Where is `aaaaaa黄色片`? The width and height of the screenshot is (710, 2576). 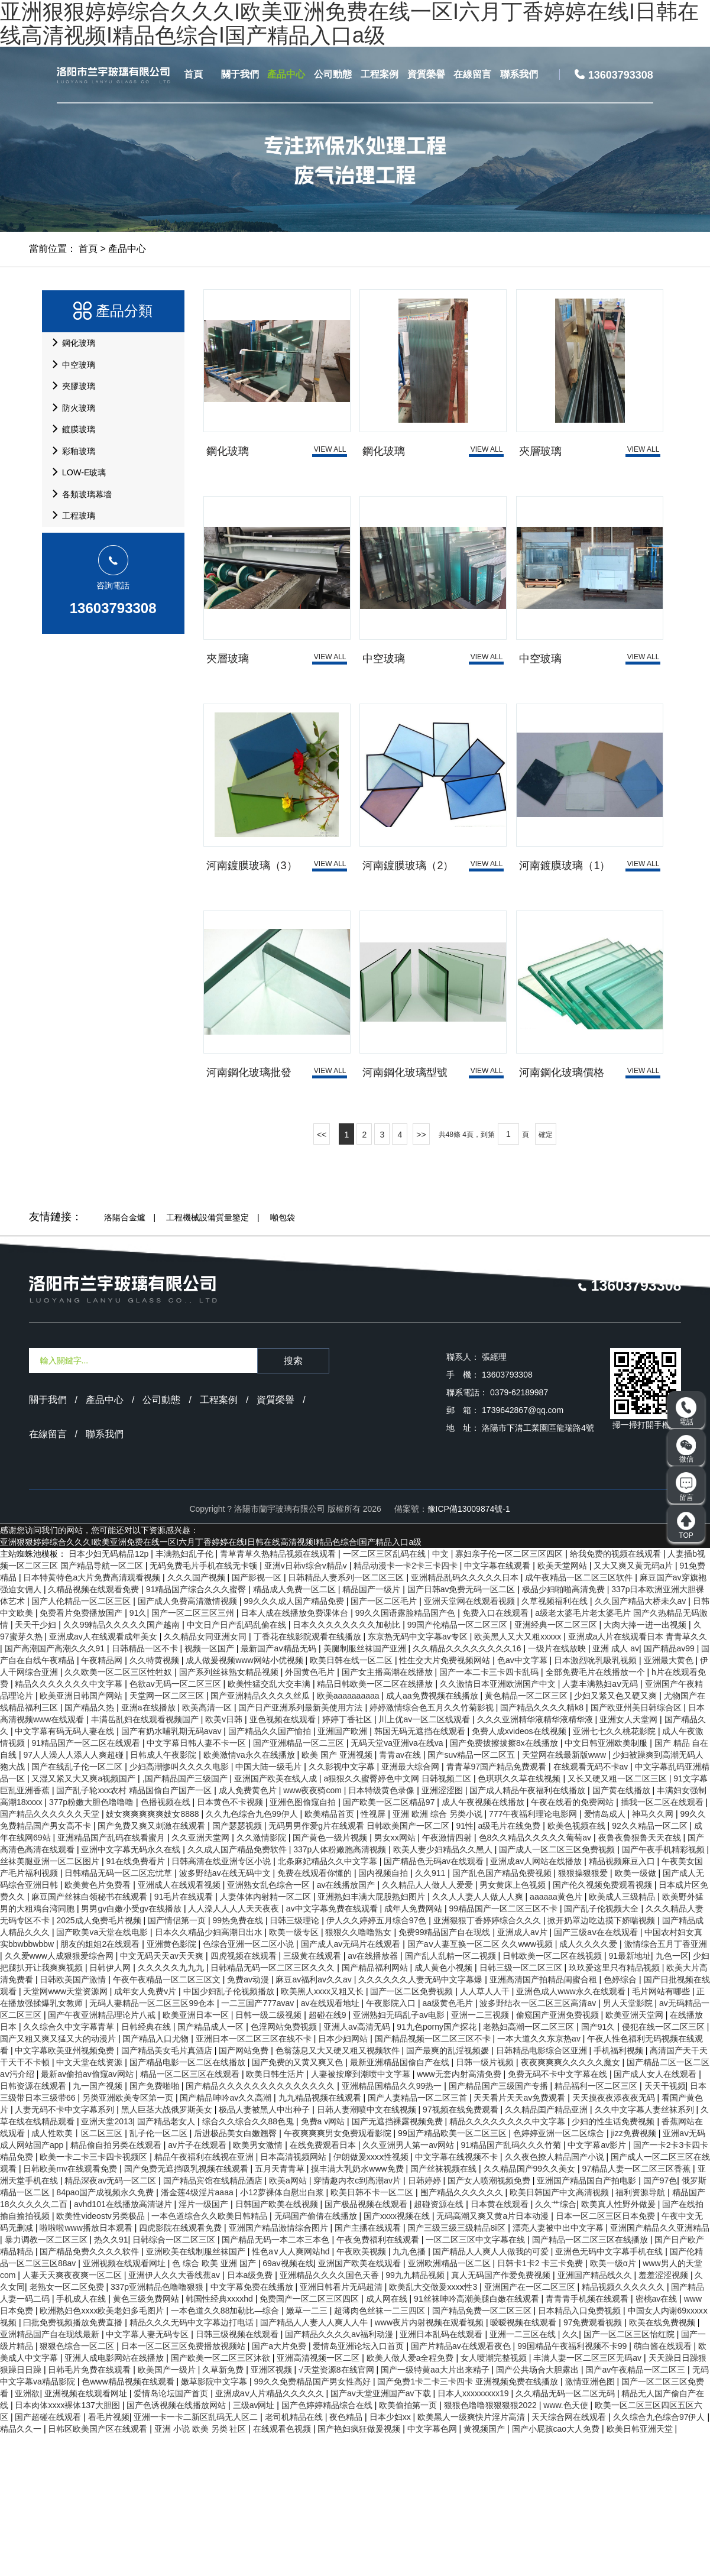 aaaaaa黄色片 is located at coordinates (557, 2038).